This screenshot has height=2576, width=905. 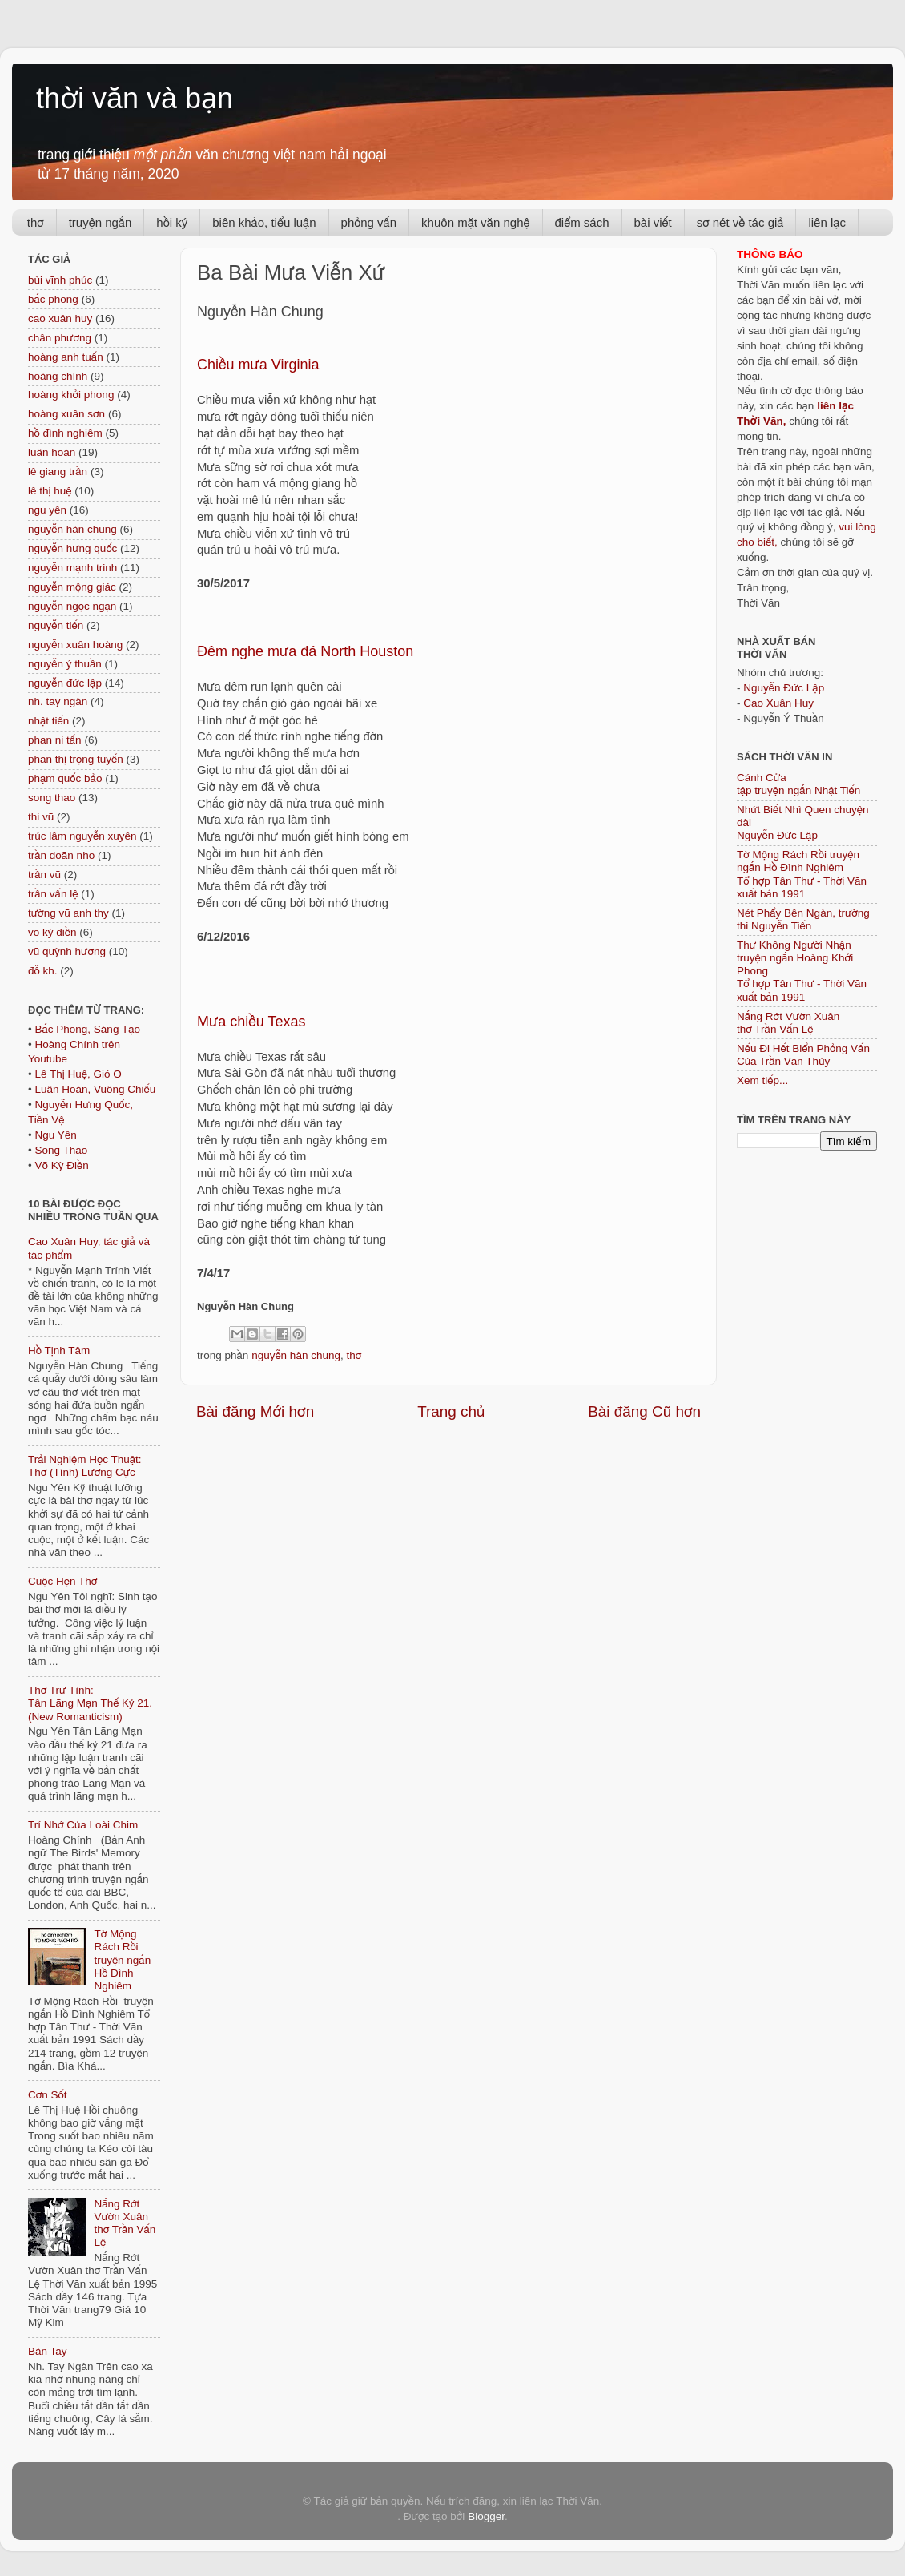 What do you see at coordinates (66, 414) in the screenshot?
I see `hoàng xuân sơn` at bounding box center [66, 414].